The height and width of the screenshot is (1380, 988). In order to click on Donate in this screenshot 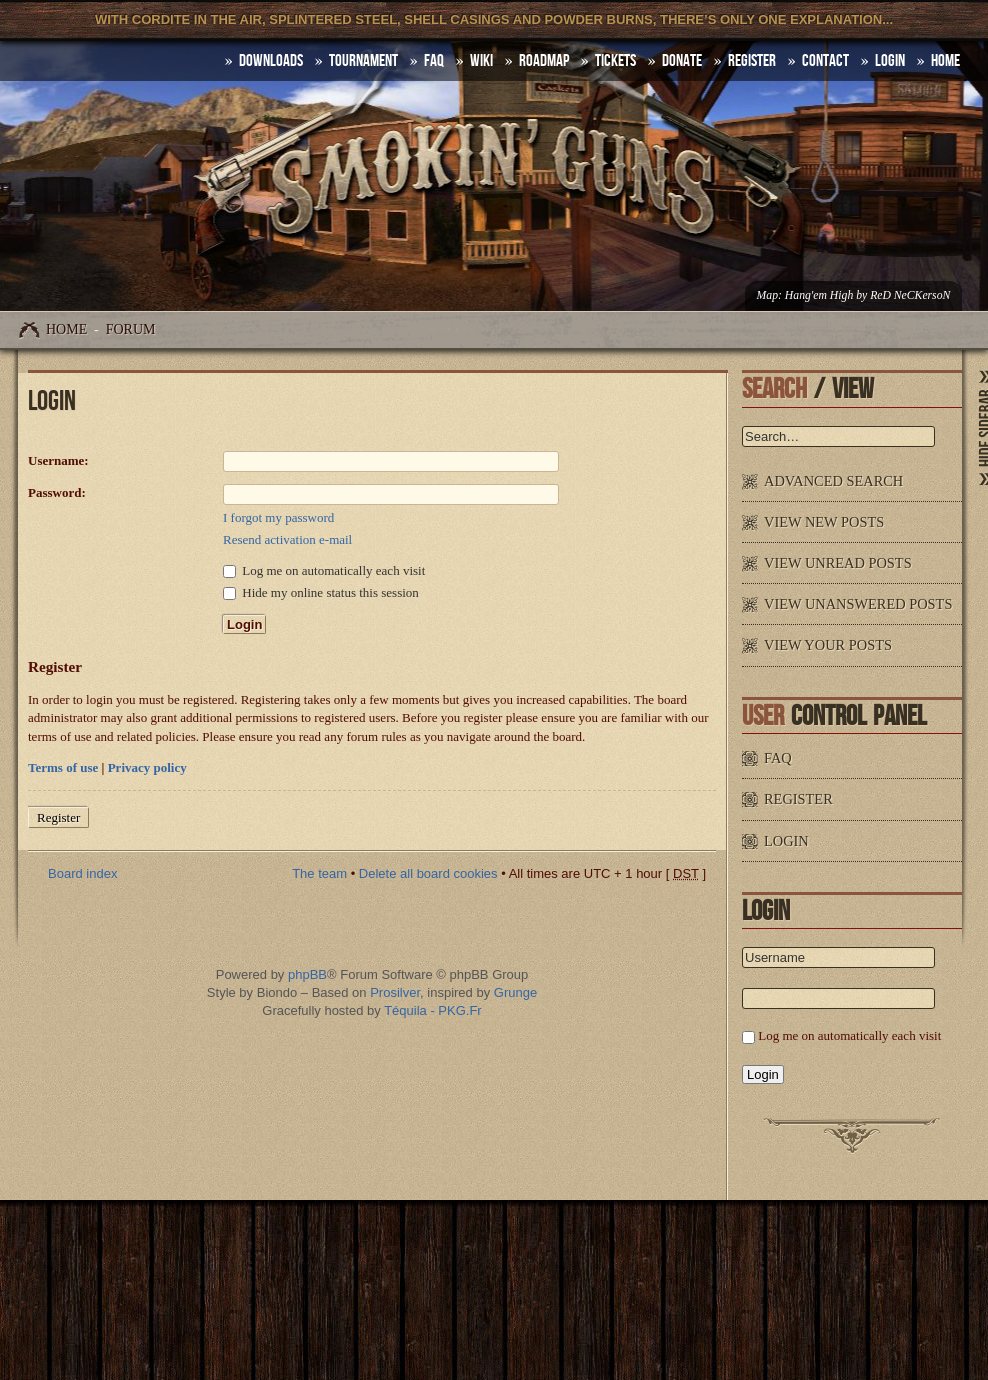, I will do `click(682, 61)`.